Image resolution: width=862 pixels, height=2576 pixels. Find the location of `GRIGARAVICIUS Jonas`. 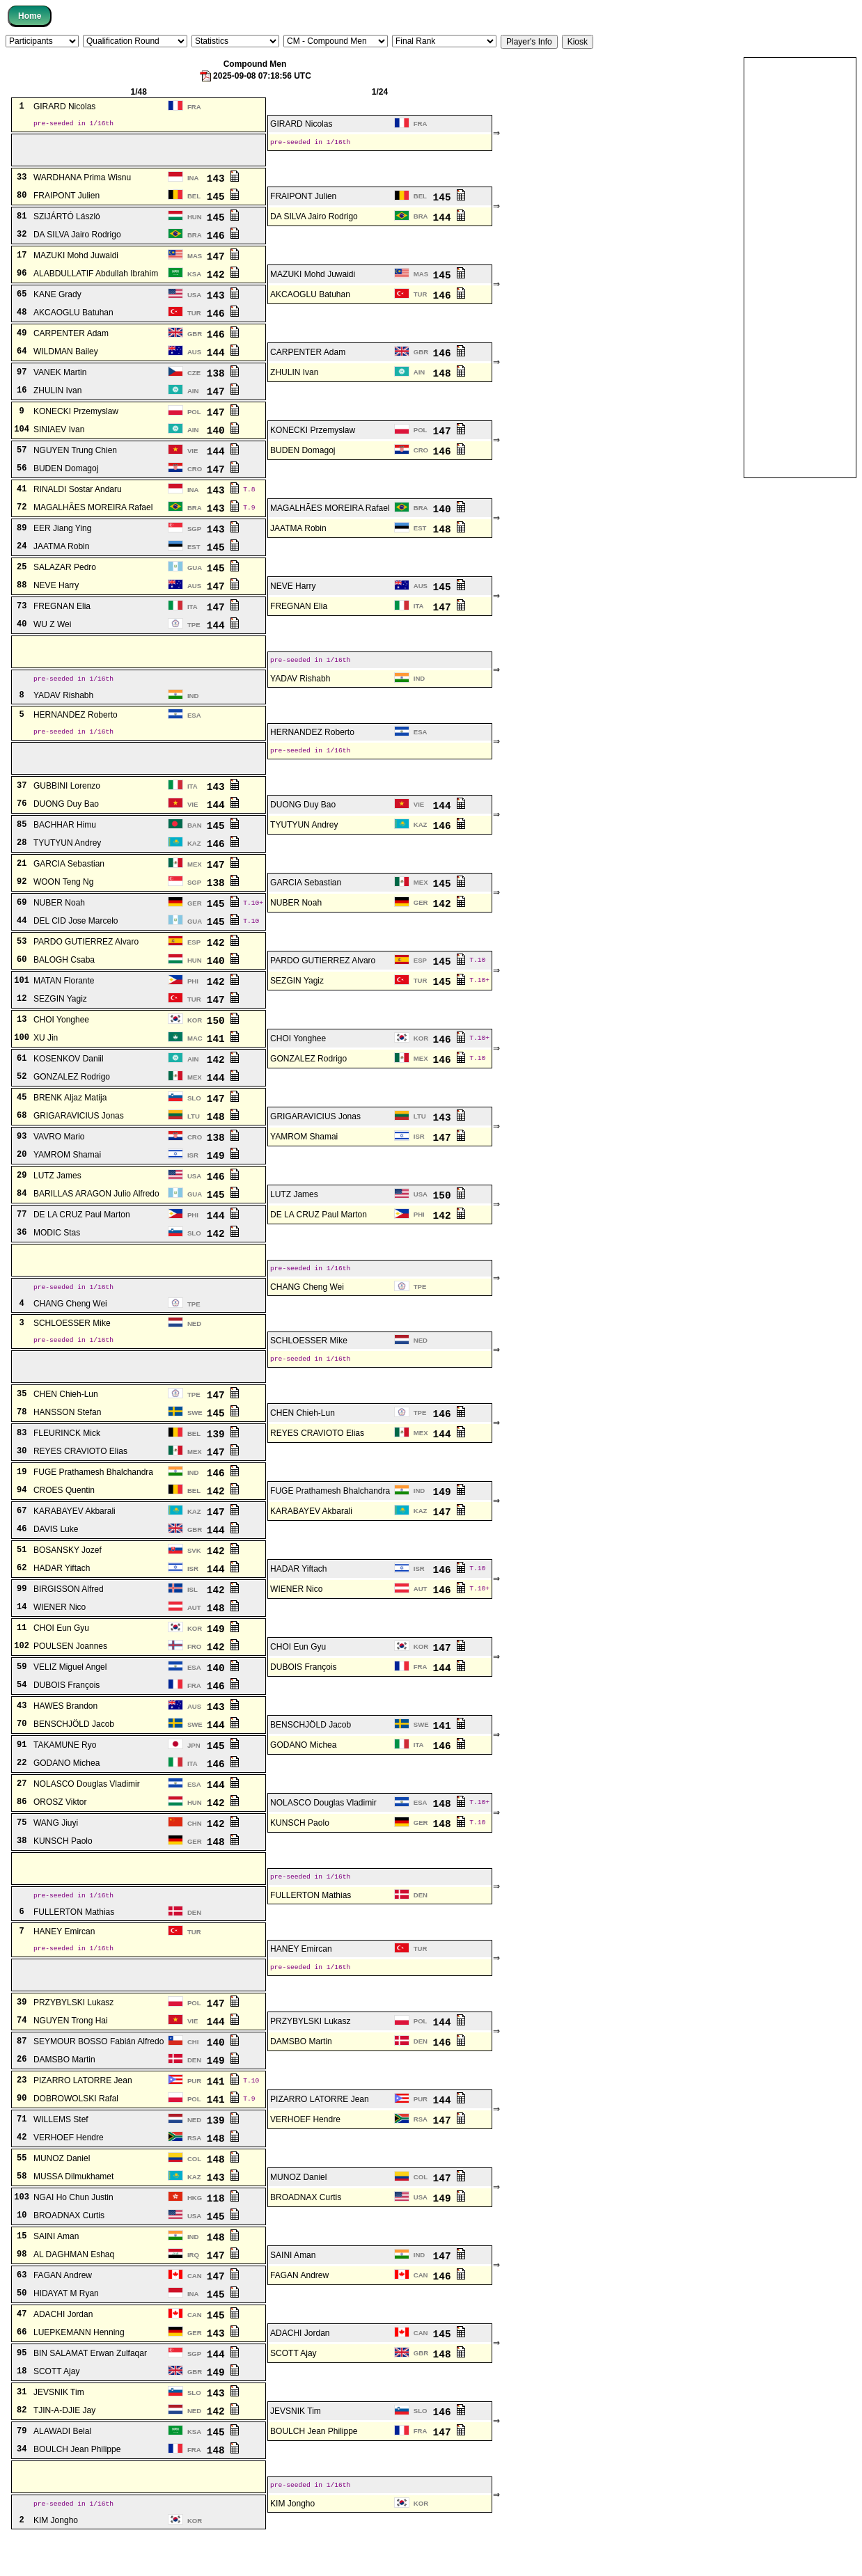

GRIGARAVICIUS Jonas is located at coordinates (78, 1130).